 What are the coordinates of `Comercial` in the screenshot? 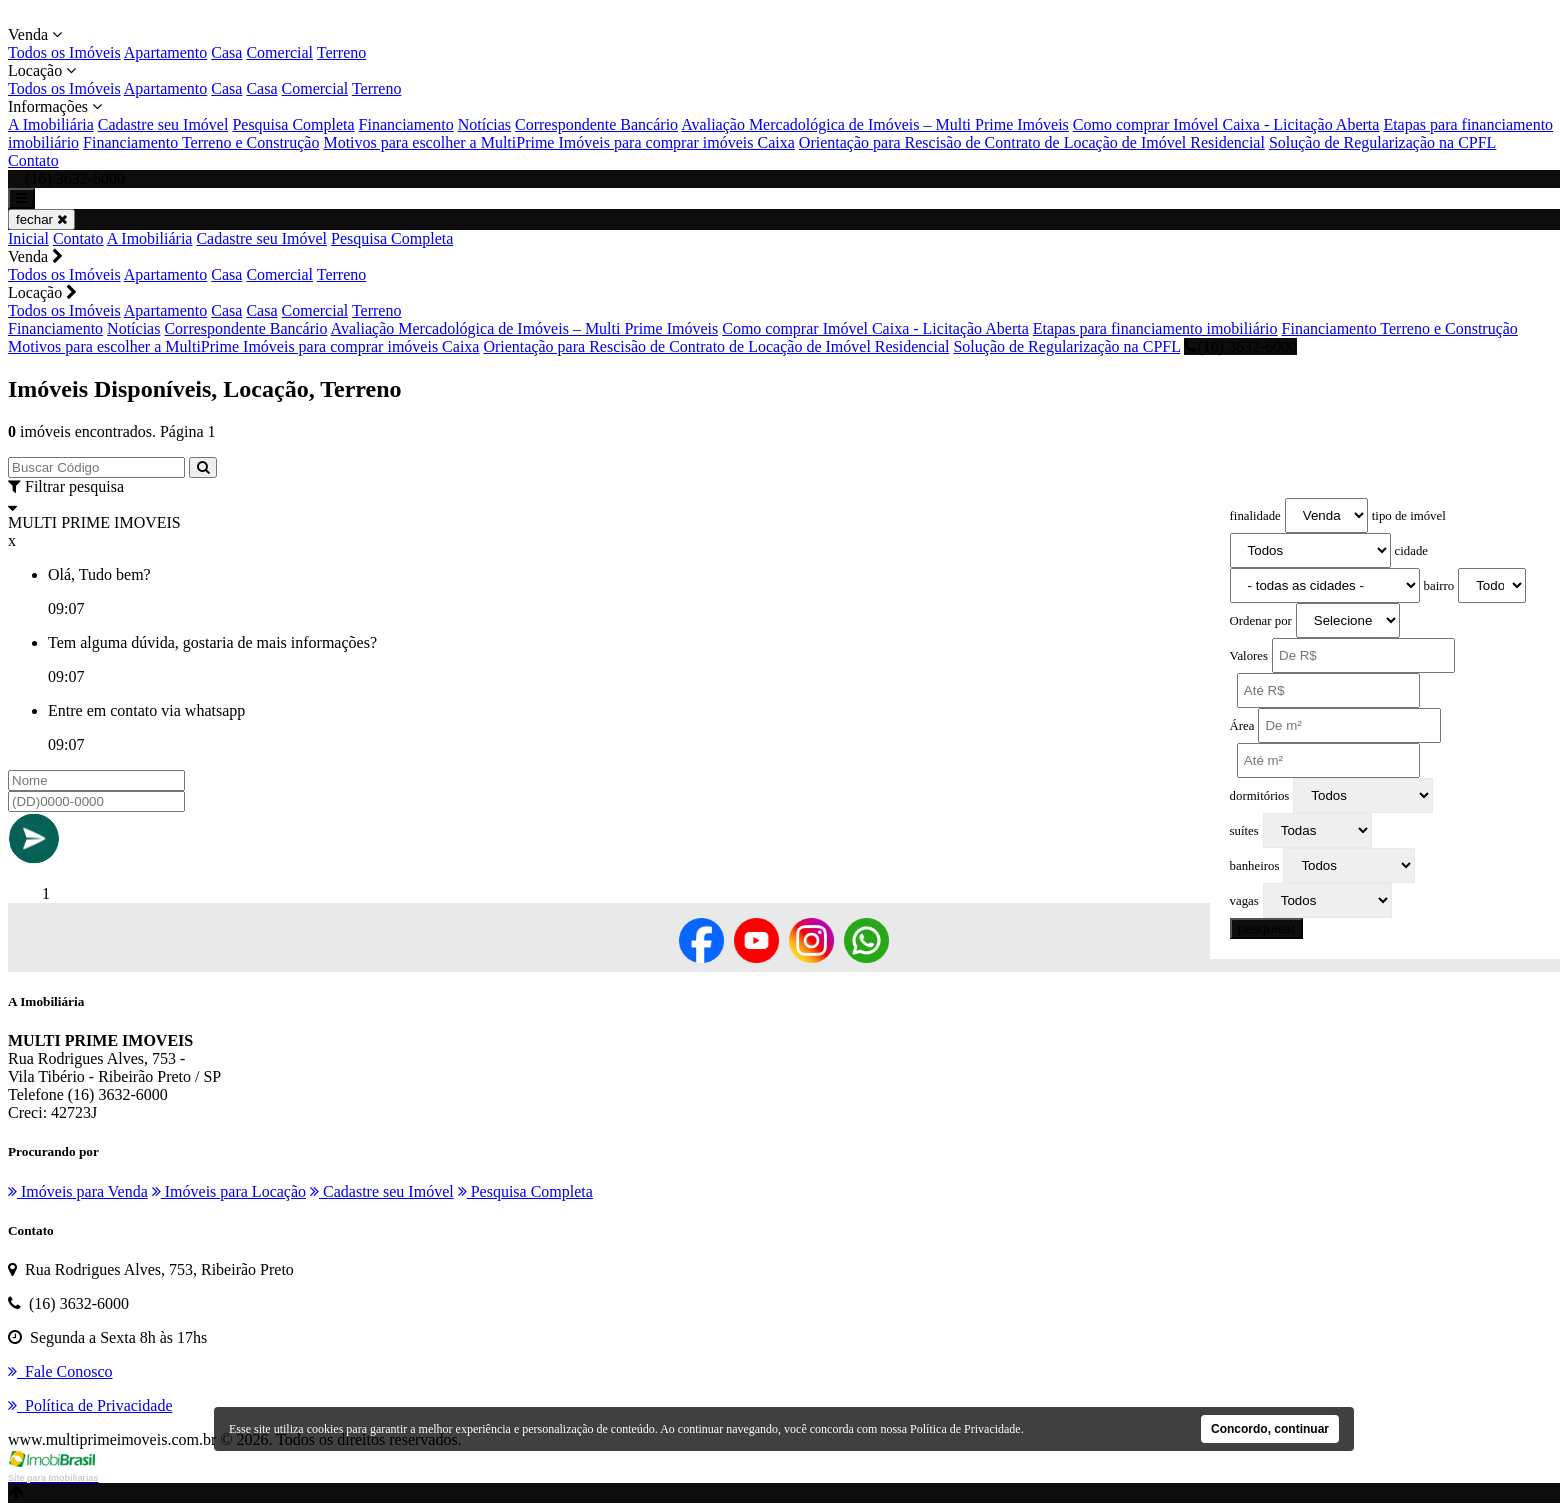 It's located at (279, 52).